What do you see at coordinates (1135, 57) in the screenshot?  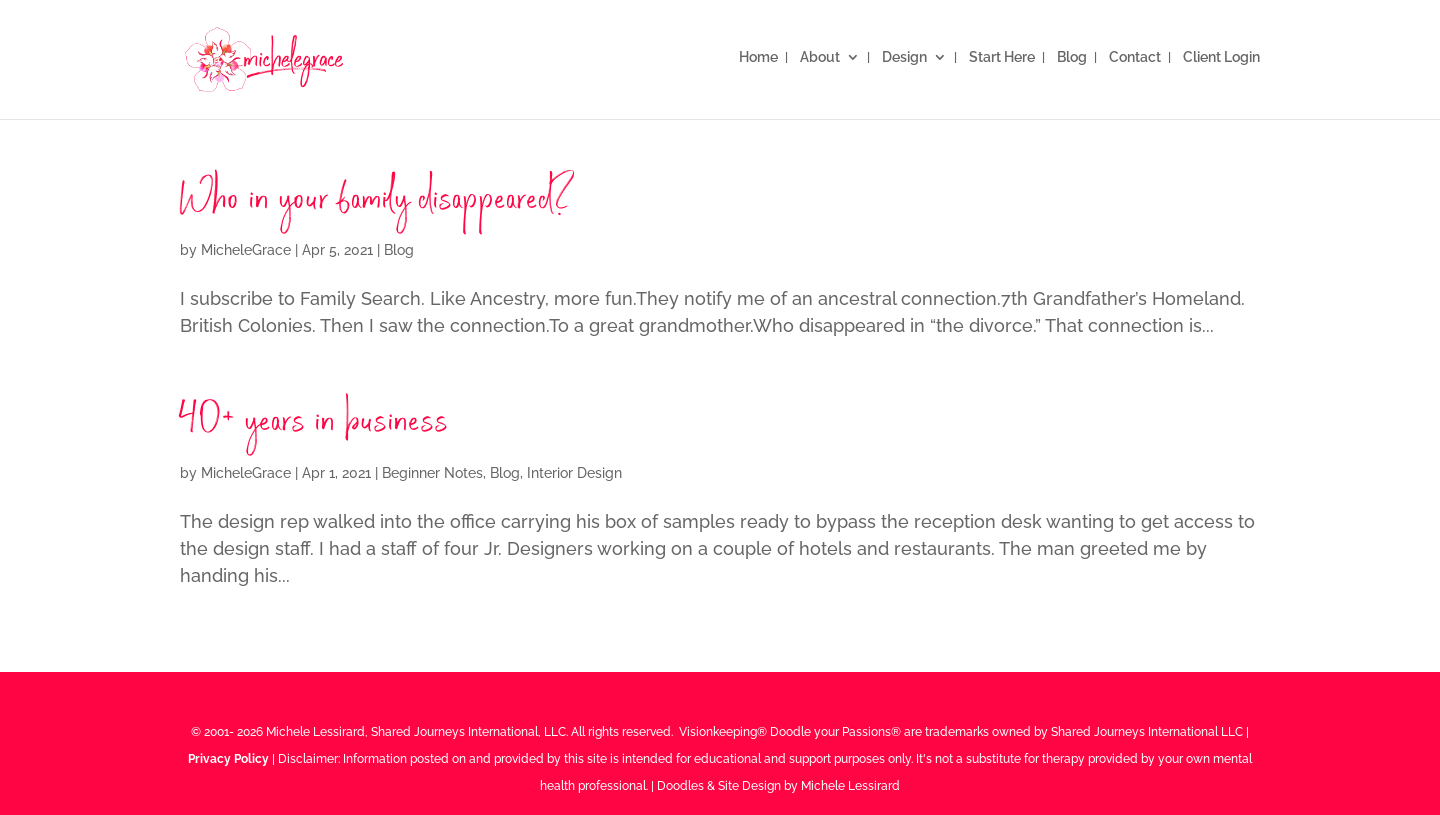 I see `Contact` at bounding box center [1135, 57].